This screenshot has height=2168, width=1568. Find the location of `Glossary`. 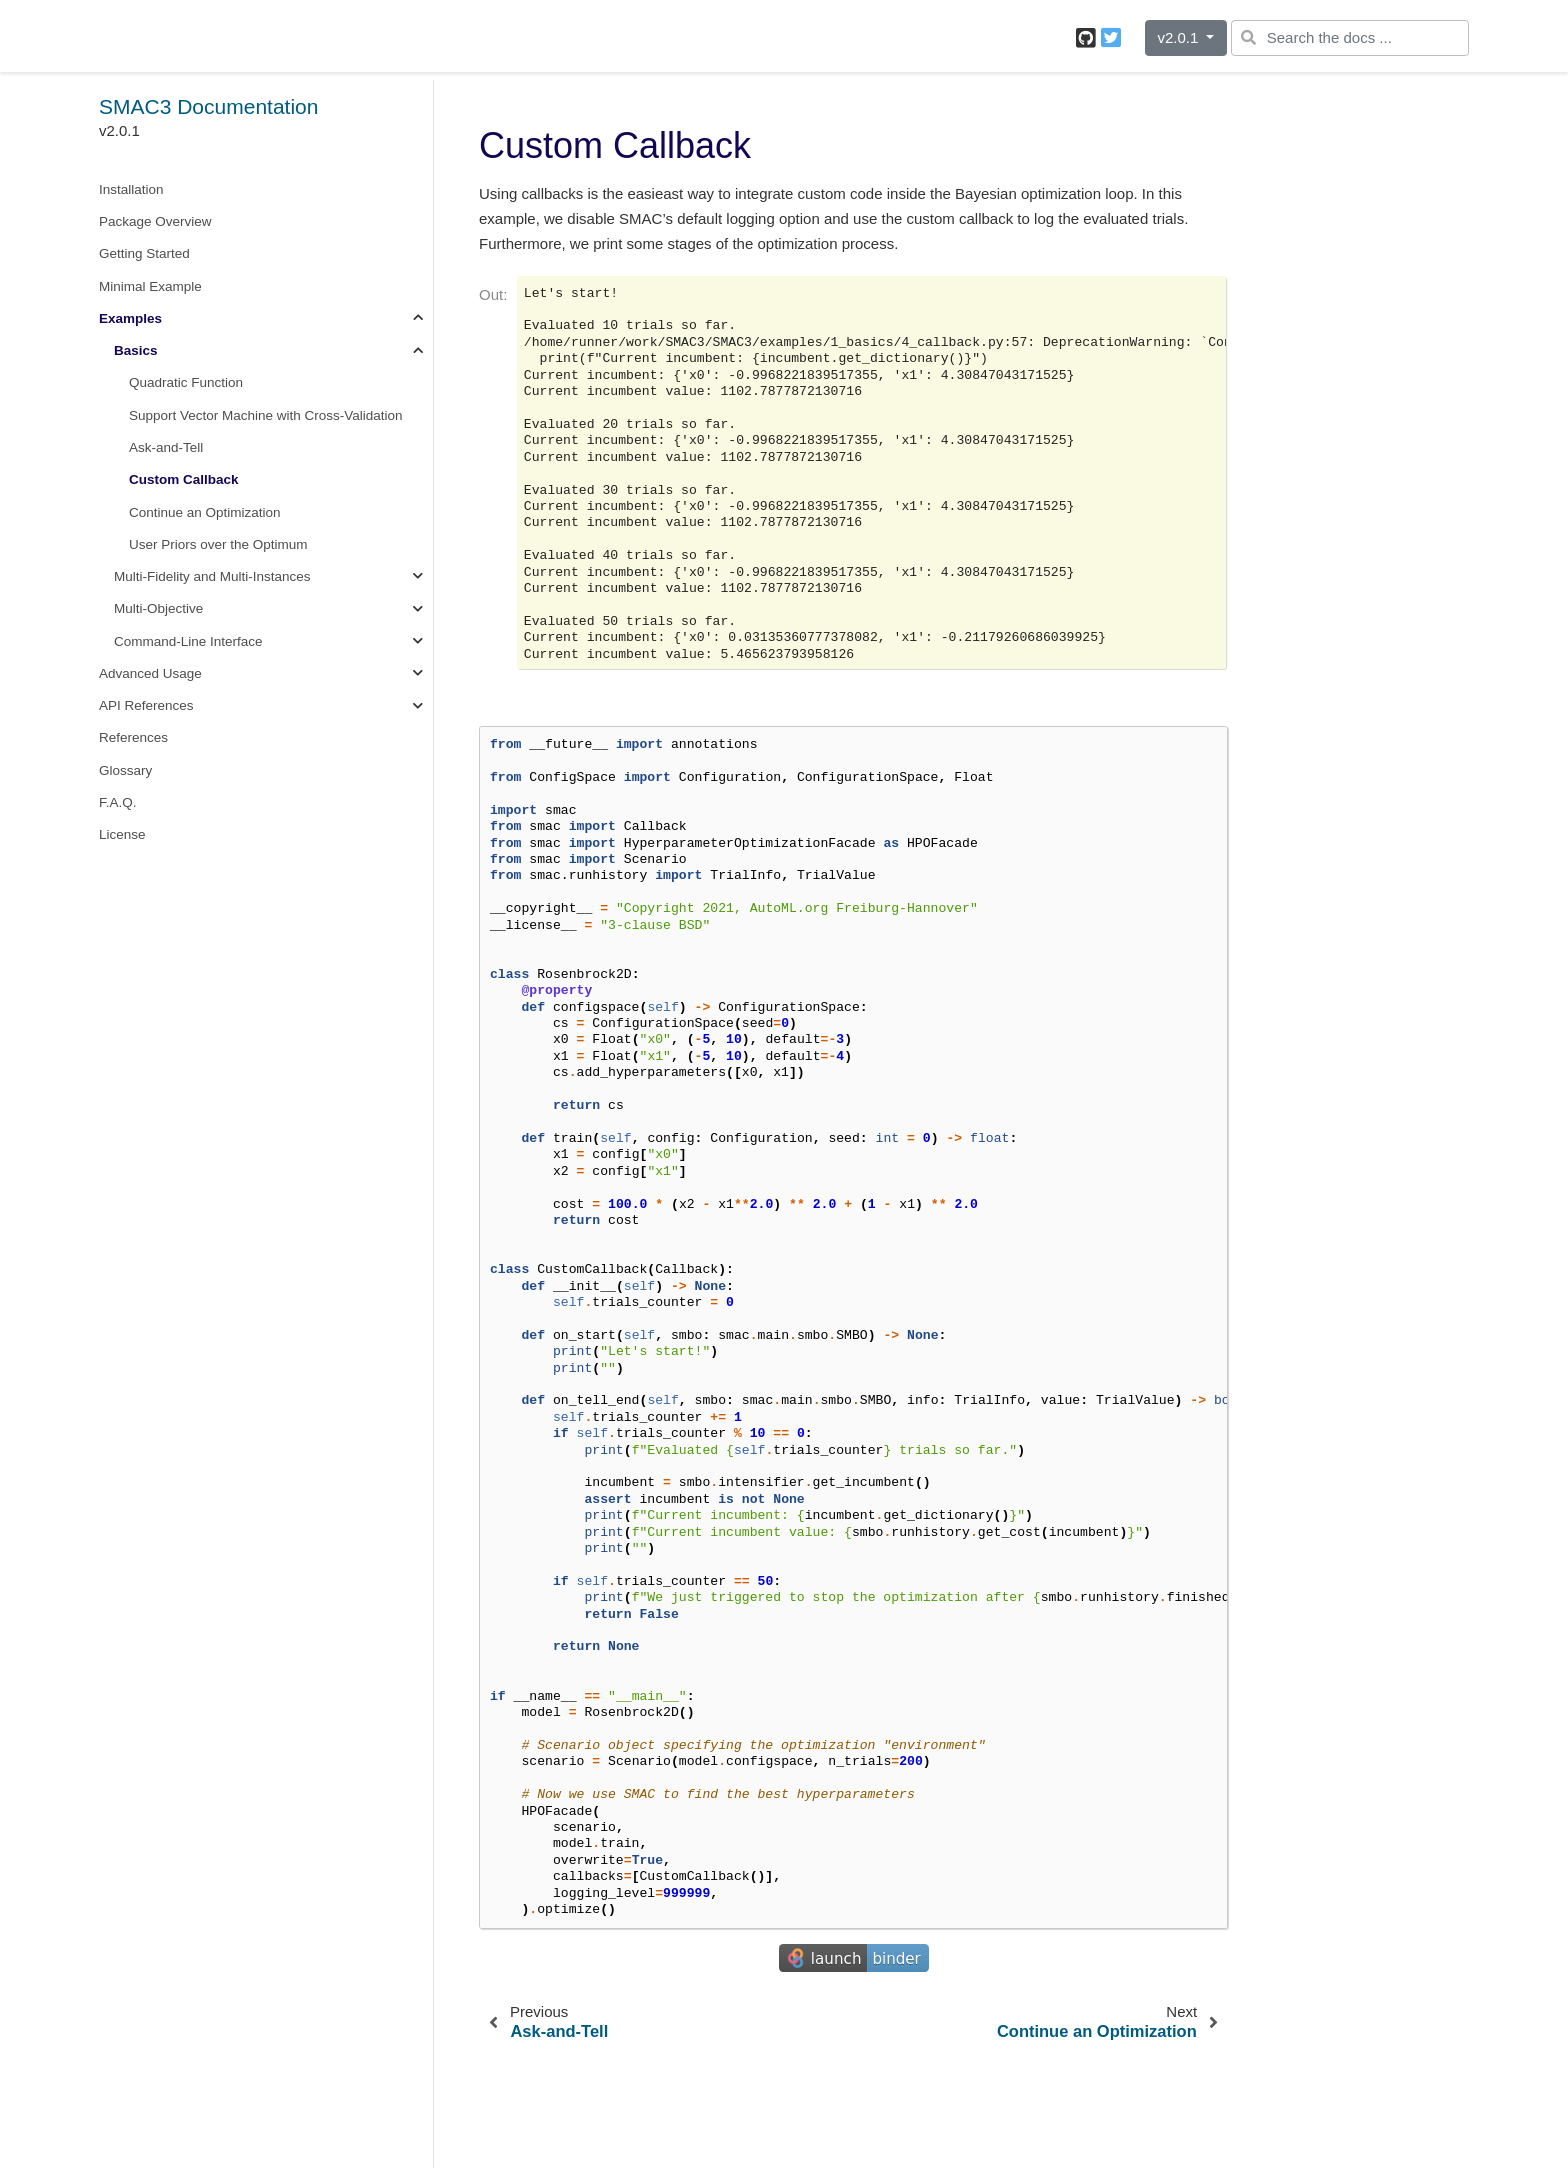

Glossary is located at coordinates (125, 770).